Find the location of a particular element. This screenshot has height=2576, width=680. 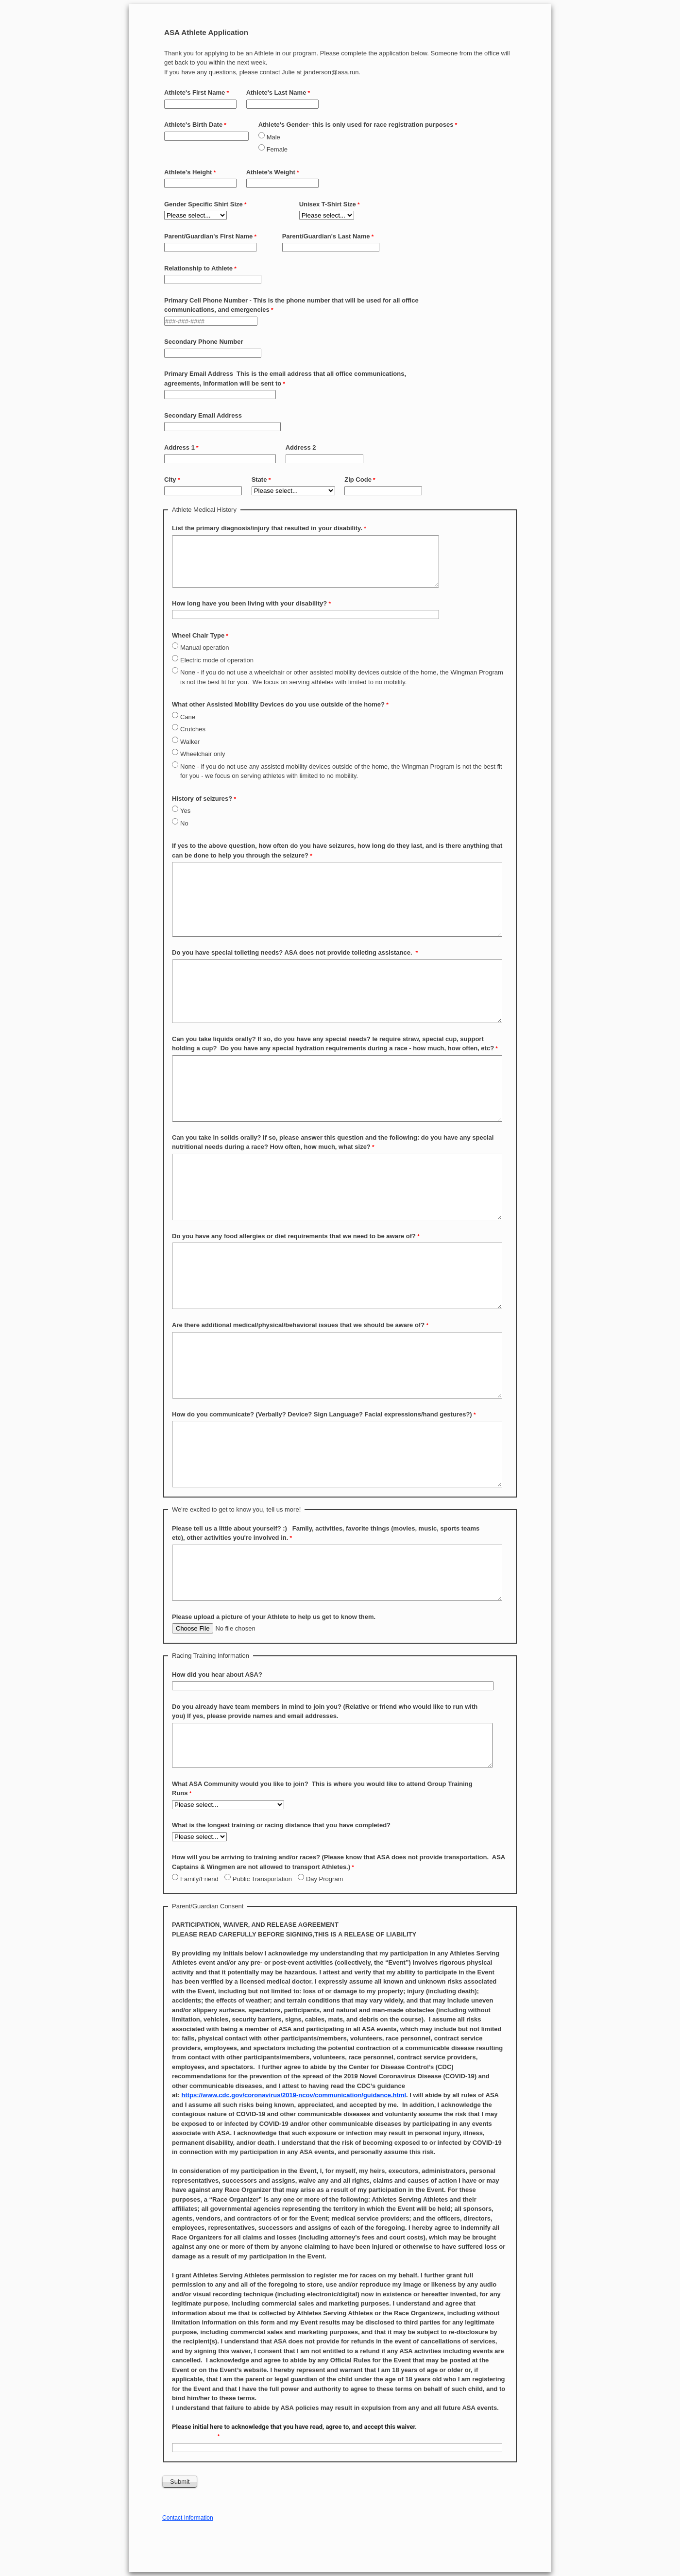

How do you communicate? (Verbally? Device? Sign Language? Facial expressions/hand gestures?) is located at coordinates (322, 1414).